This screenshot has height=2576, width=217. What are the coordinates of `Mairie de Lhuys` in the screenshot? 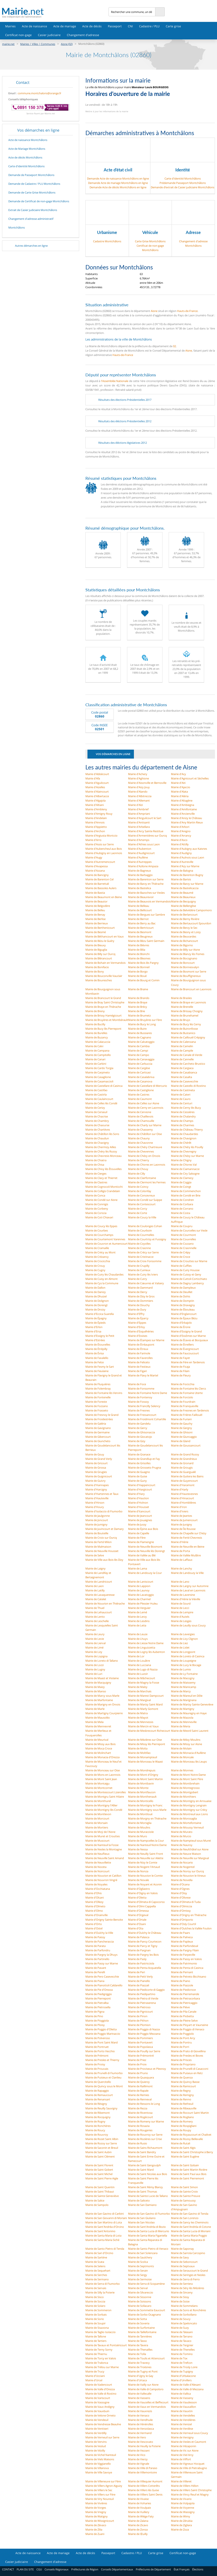 It's located at (138, 1639).